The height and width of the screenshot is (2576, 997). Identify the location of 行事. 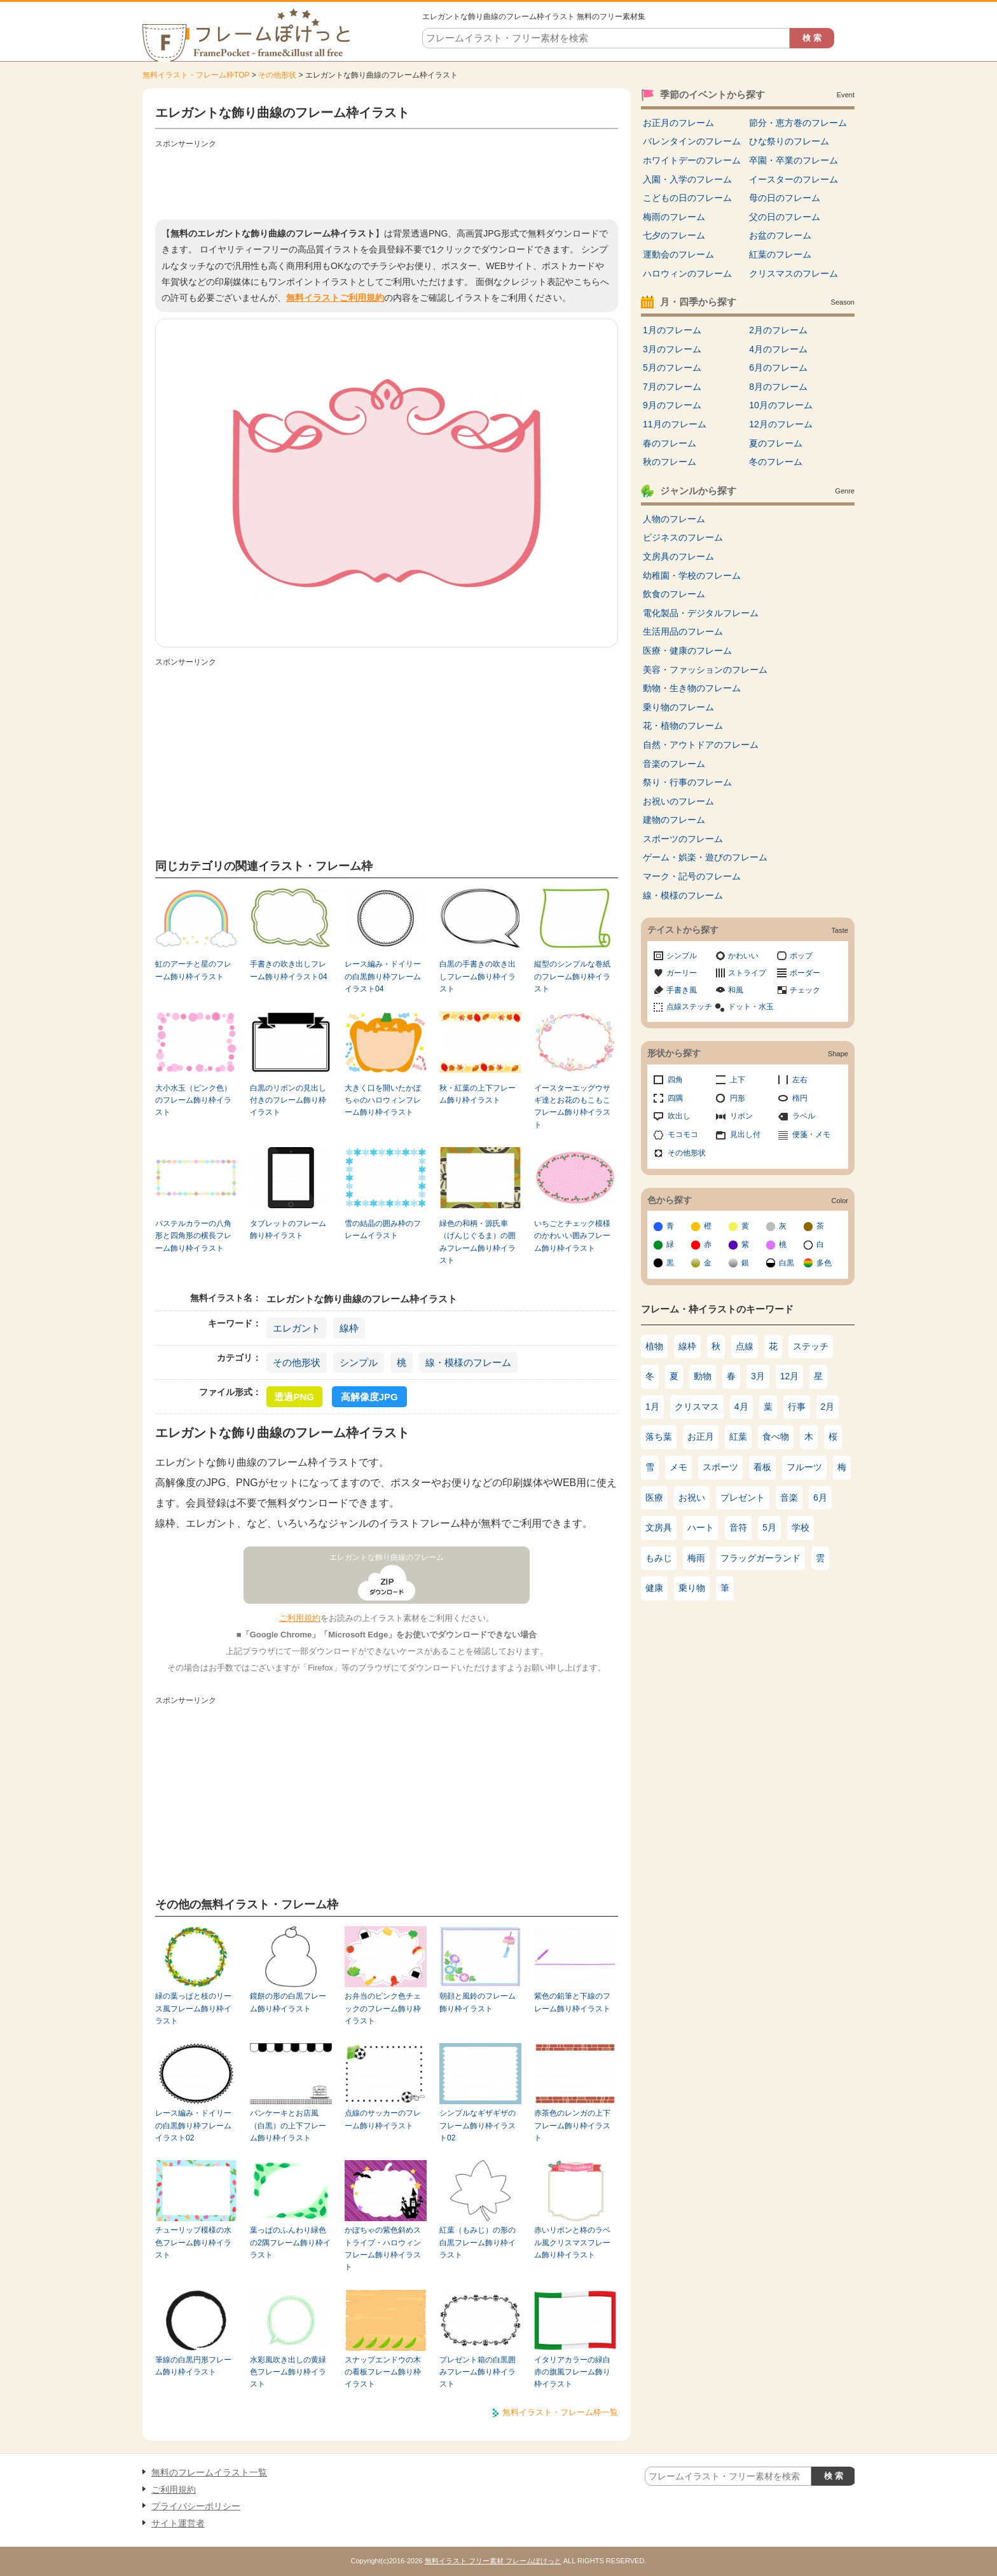
(797, 1407).